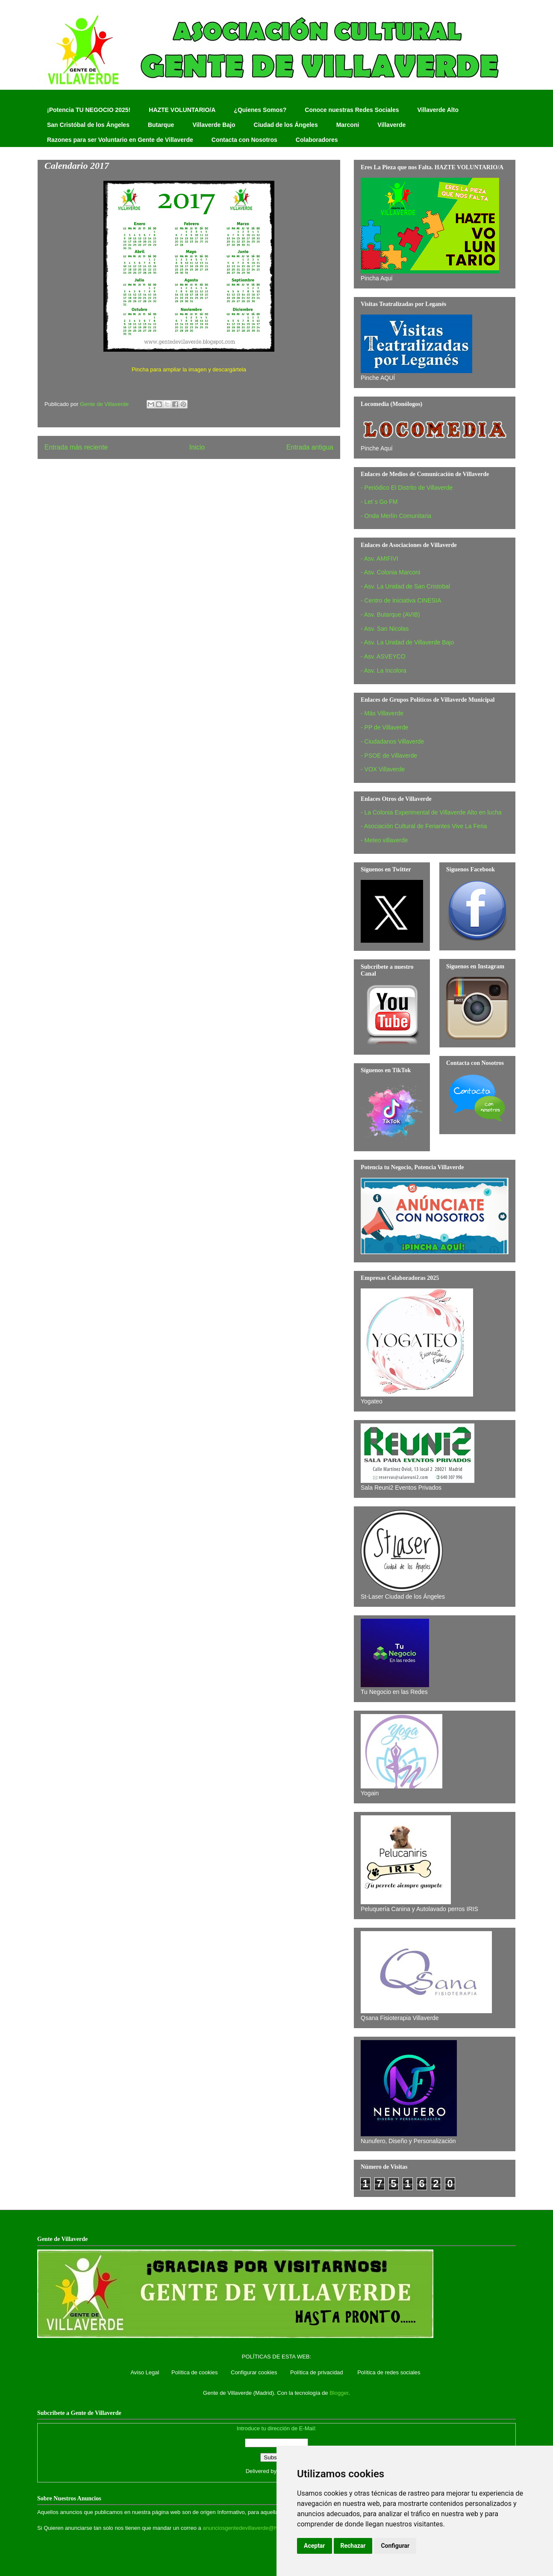 Image resolution: width=553 pixels, height=2576 pixels. Describe the element at coordinates (396, 515) in the screenshot. I see `- Onda Merlín Comunitaria` at that location.